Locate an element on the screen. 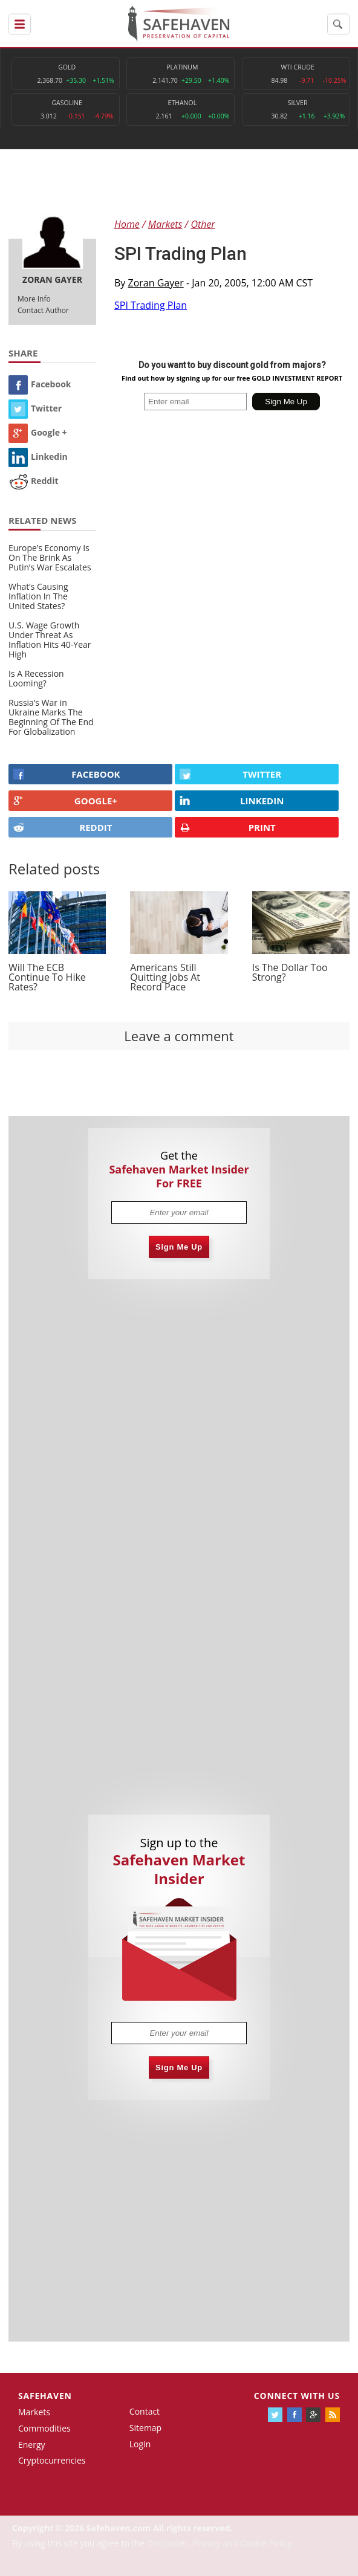 The image size is (358, 2576). PRINT is located at coordinates (228, 827).